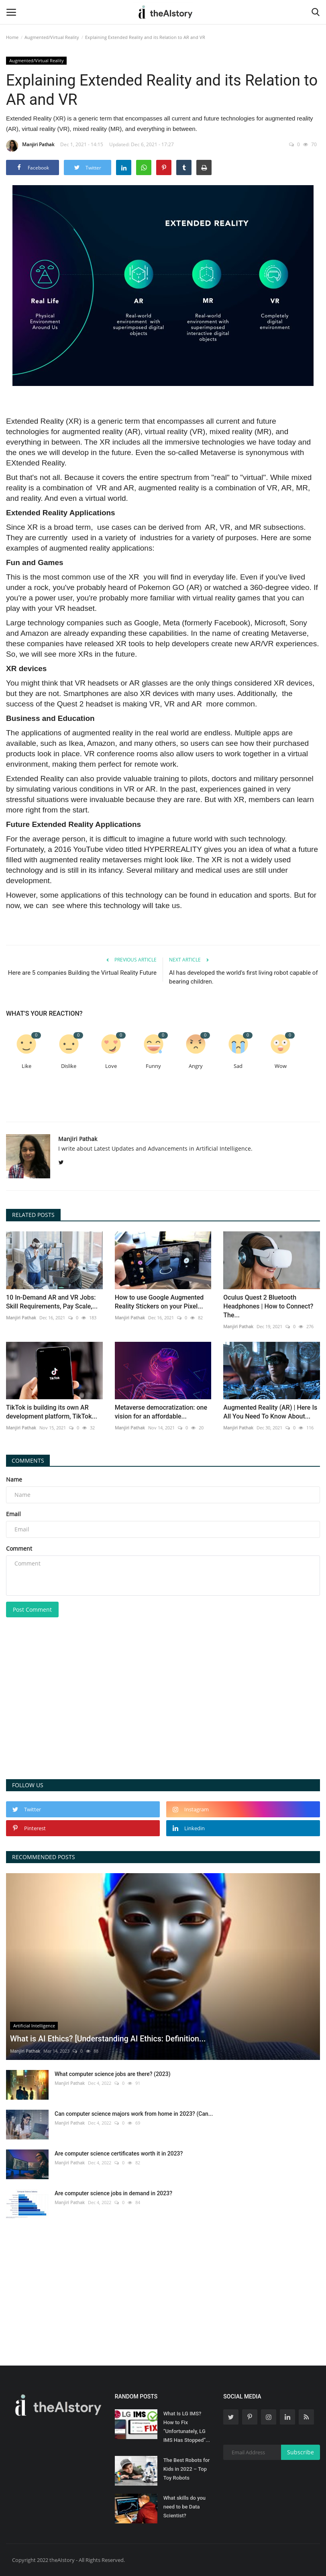 The image size is (326, 2576). Describe the element at coordinates (281, 1066) in the screenshot. I see `Wow` at that location.